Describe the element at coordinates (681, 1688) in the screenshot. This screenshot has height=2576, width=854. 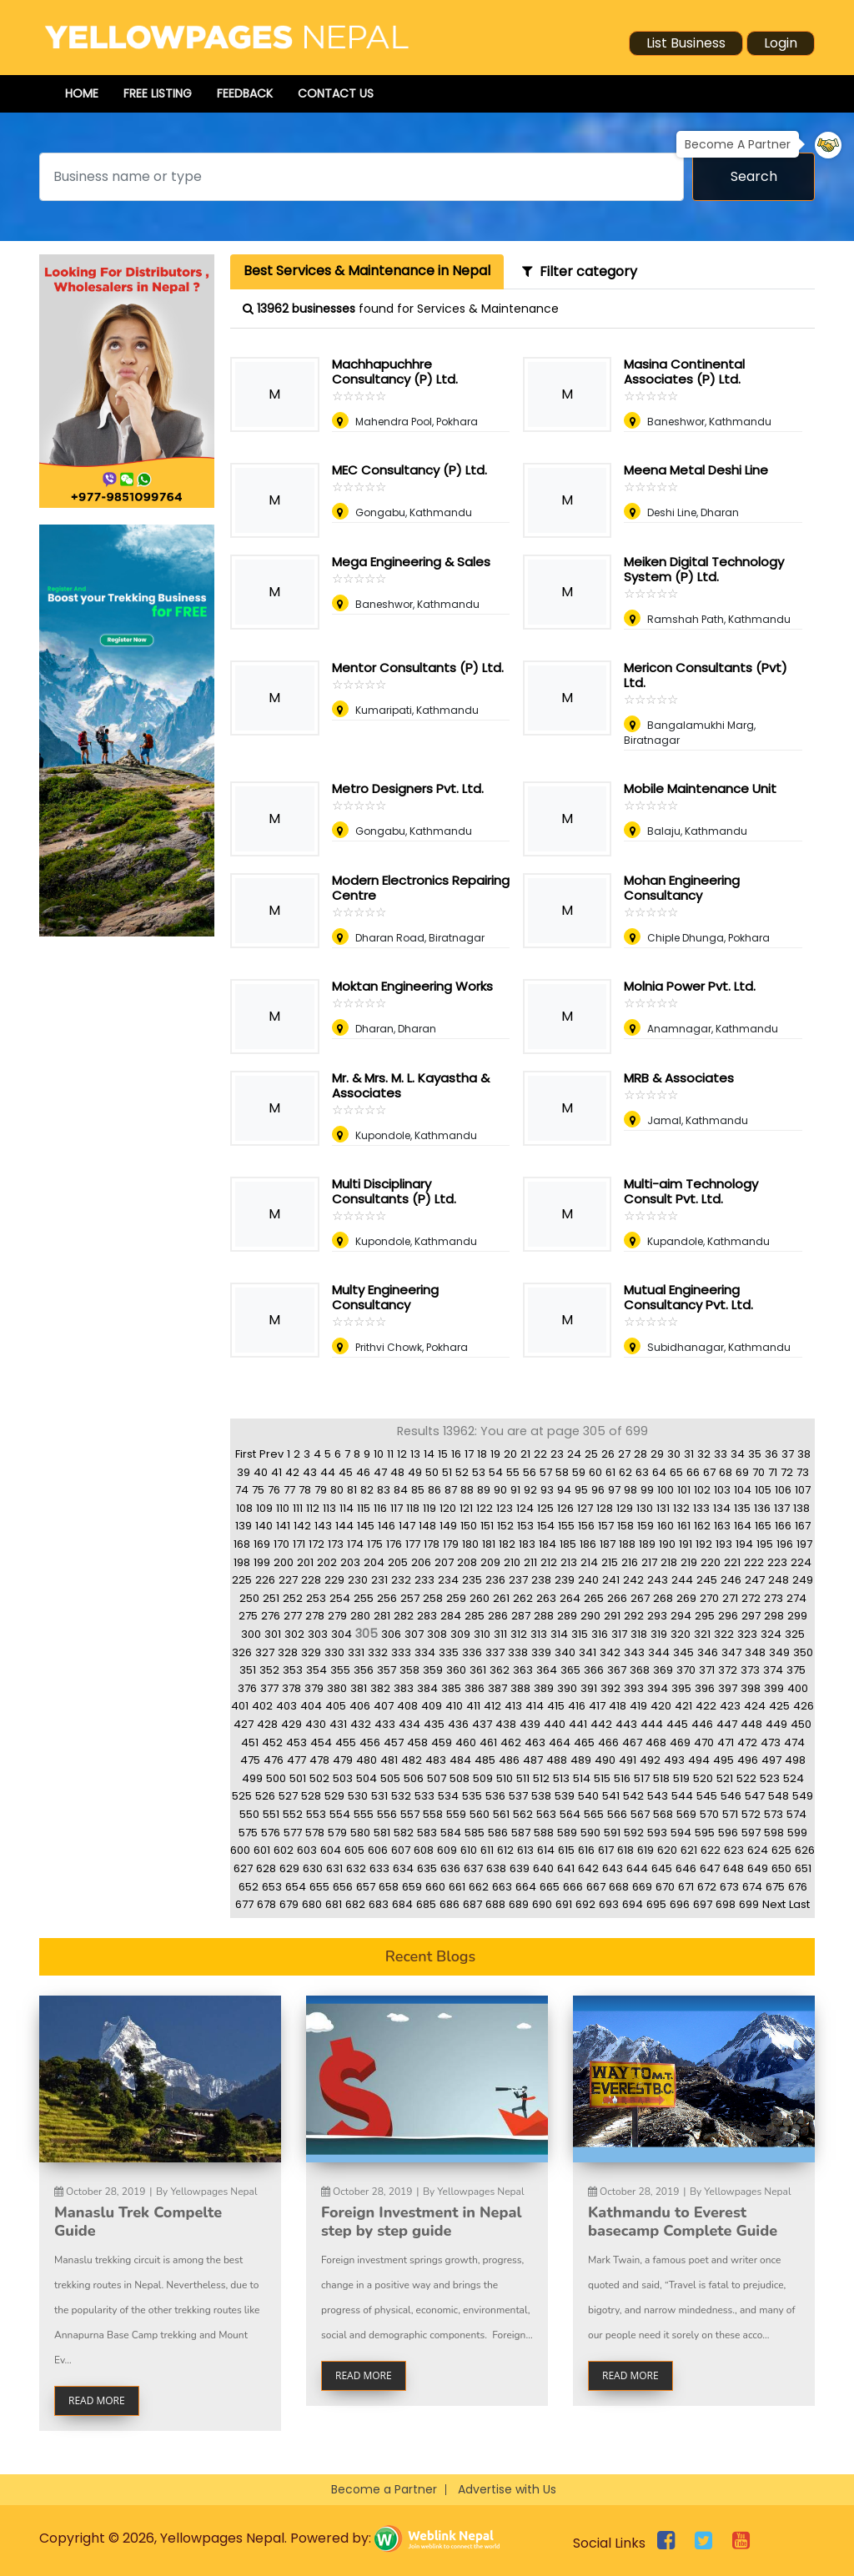
I see `395` at that location.